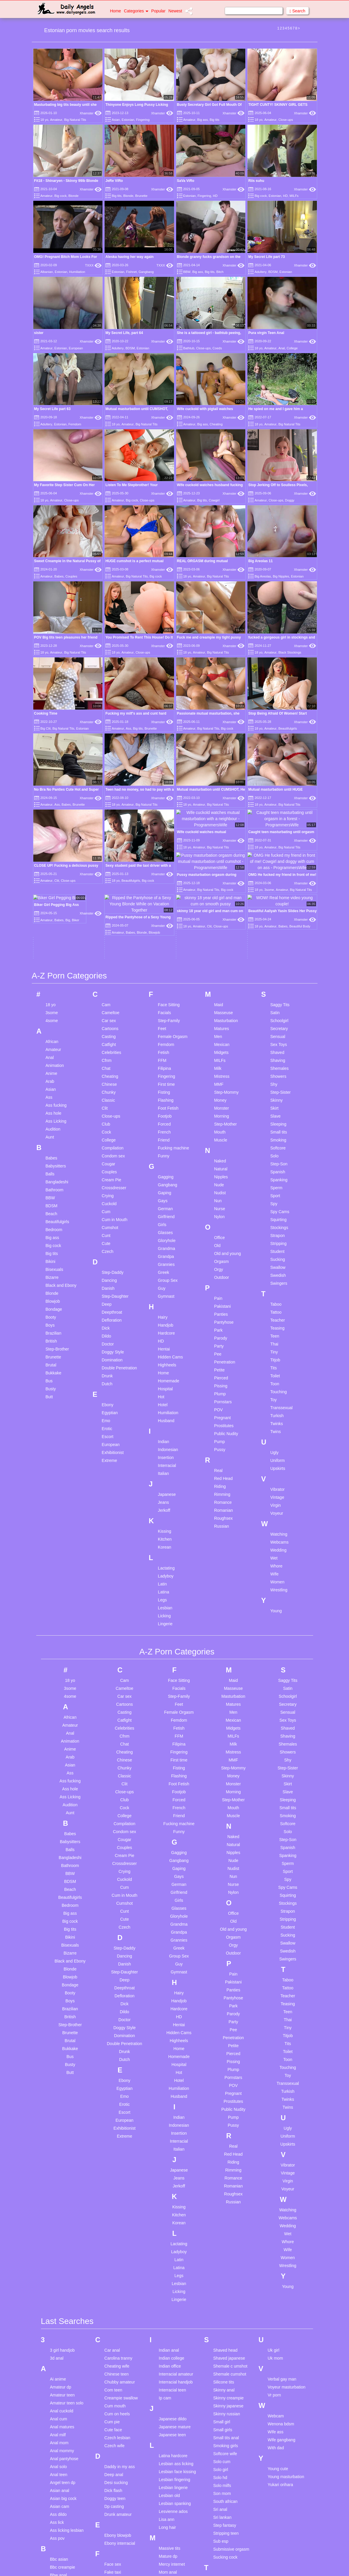 This screenshot has height=2576, width=349. Describe the element at coordinates (108, 1168) in the screenshot. I see `Danish` at that location.